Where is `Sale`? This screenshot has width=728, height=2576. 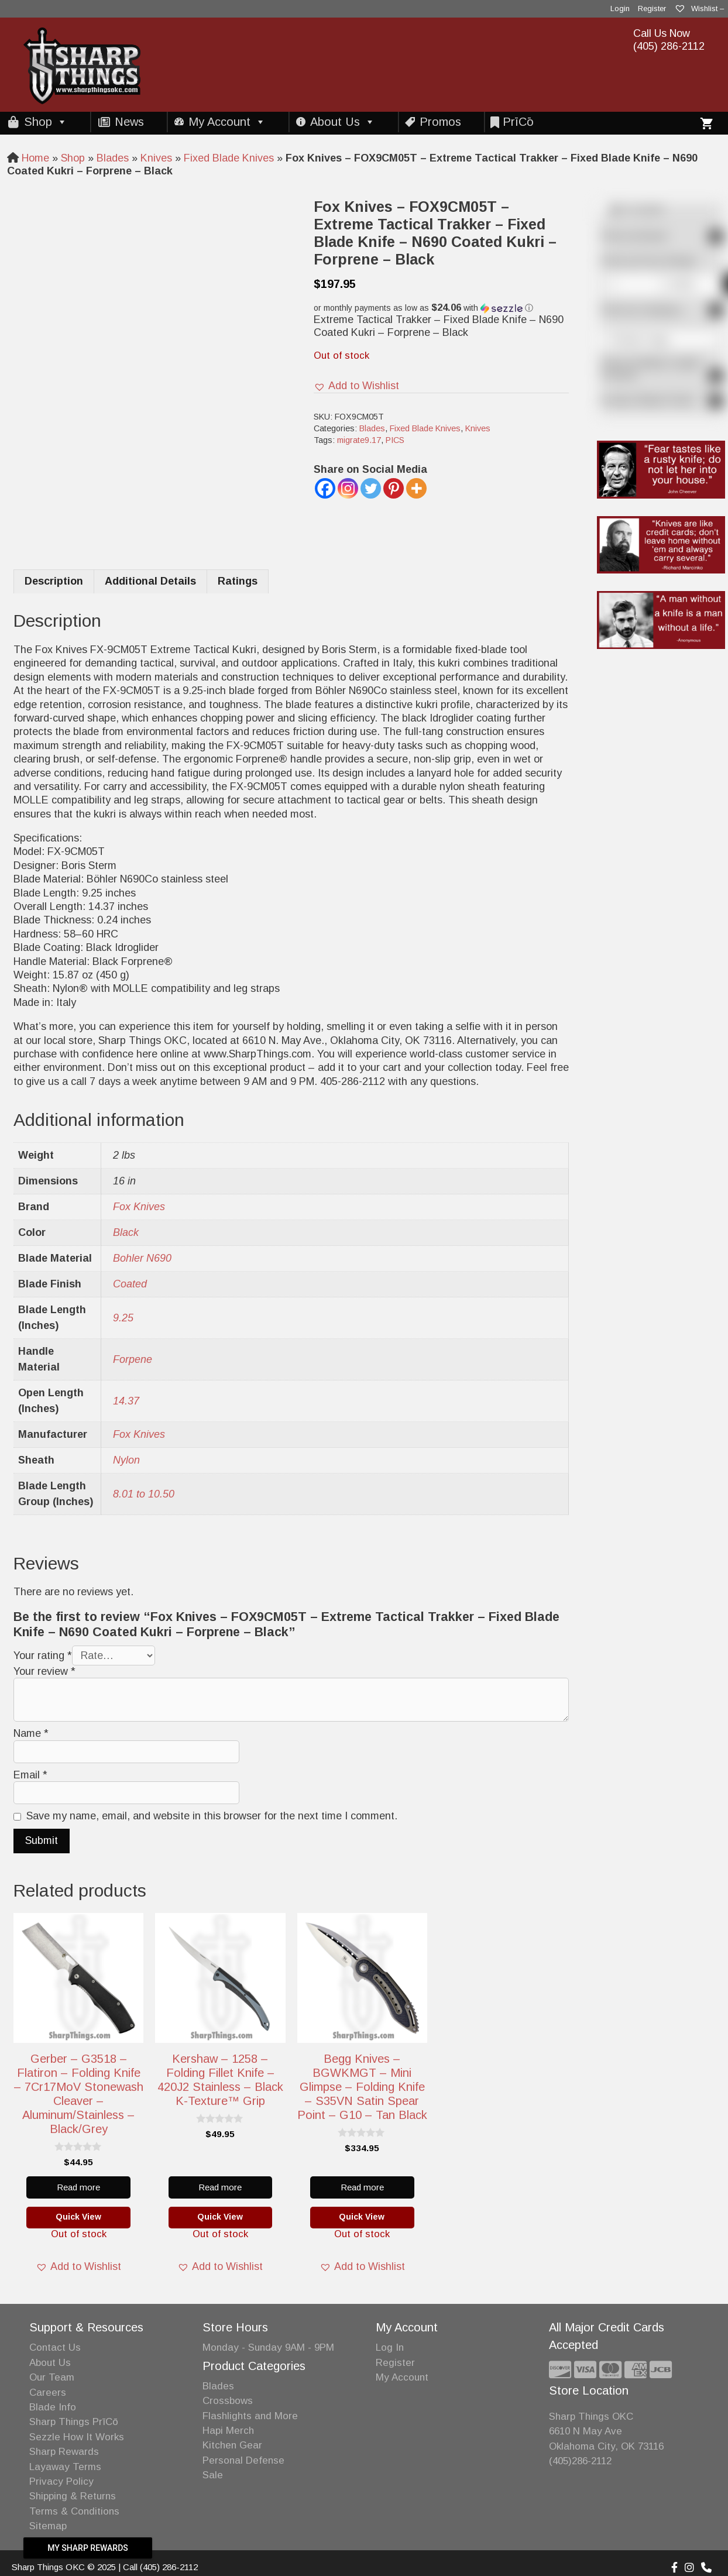 Sale is located at coordinates (212, 2475).